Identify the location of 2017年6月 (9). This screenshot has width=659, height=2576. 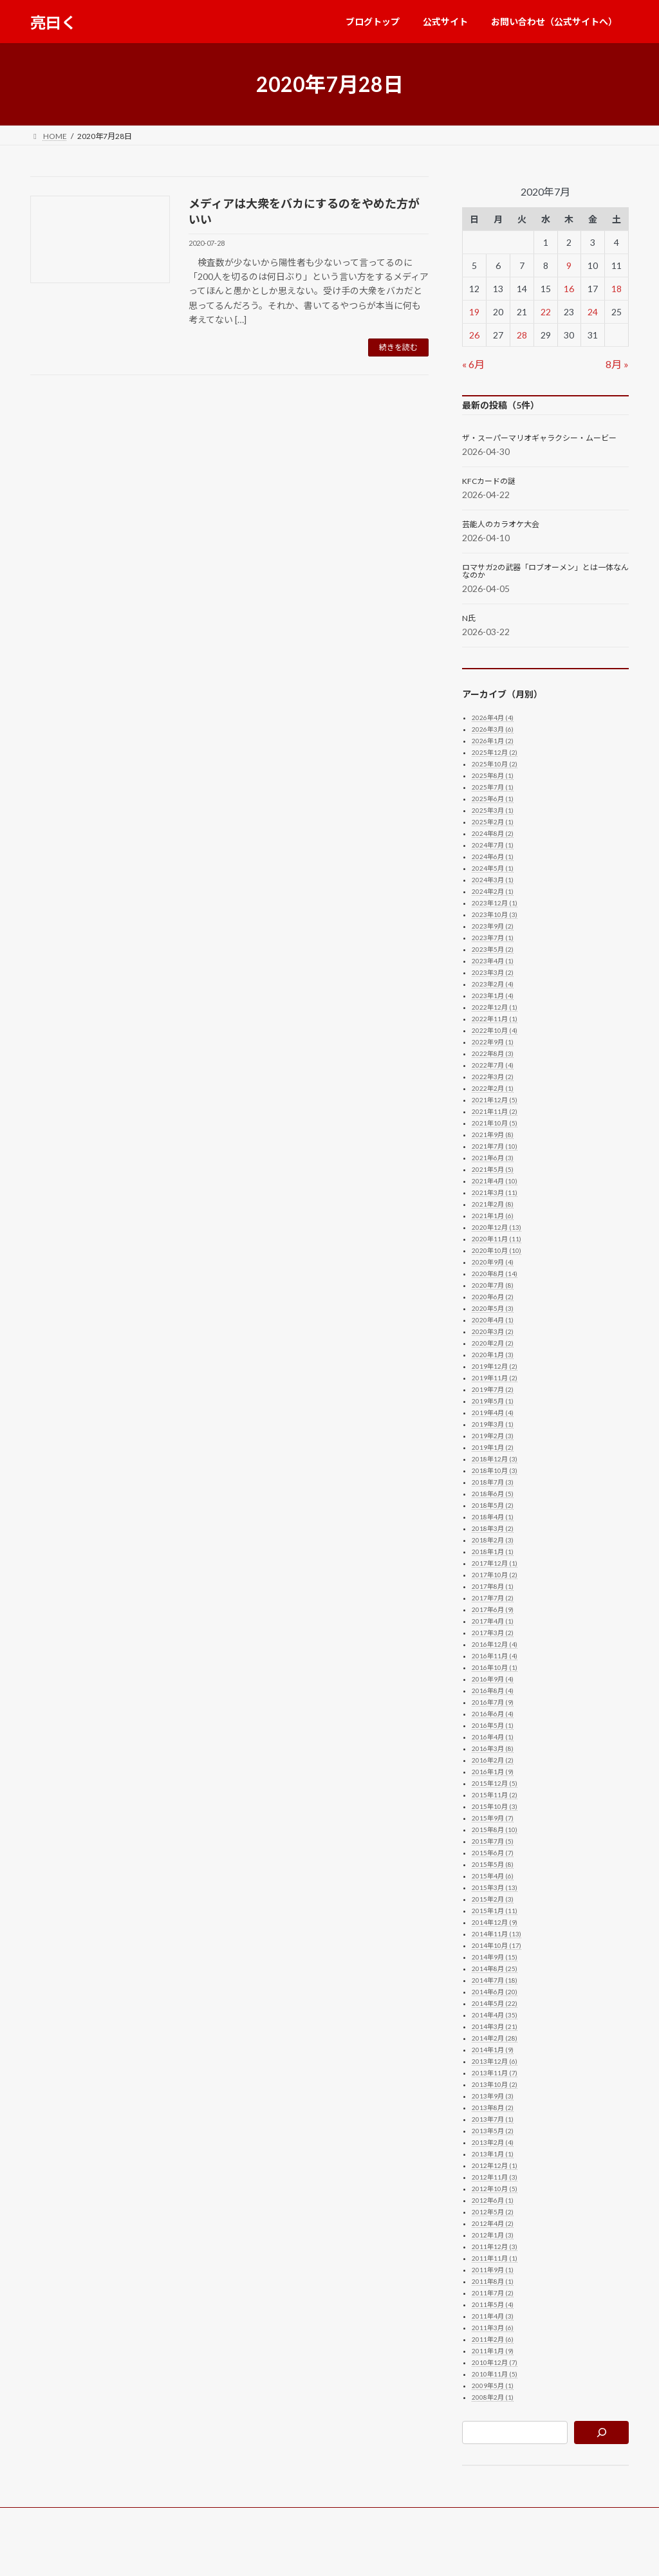
(493, 1609).